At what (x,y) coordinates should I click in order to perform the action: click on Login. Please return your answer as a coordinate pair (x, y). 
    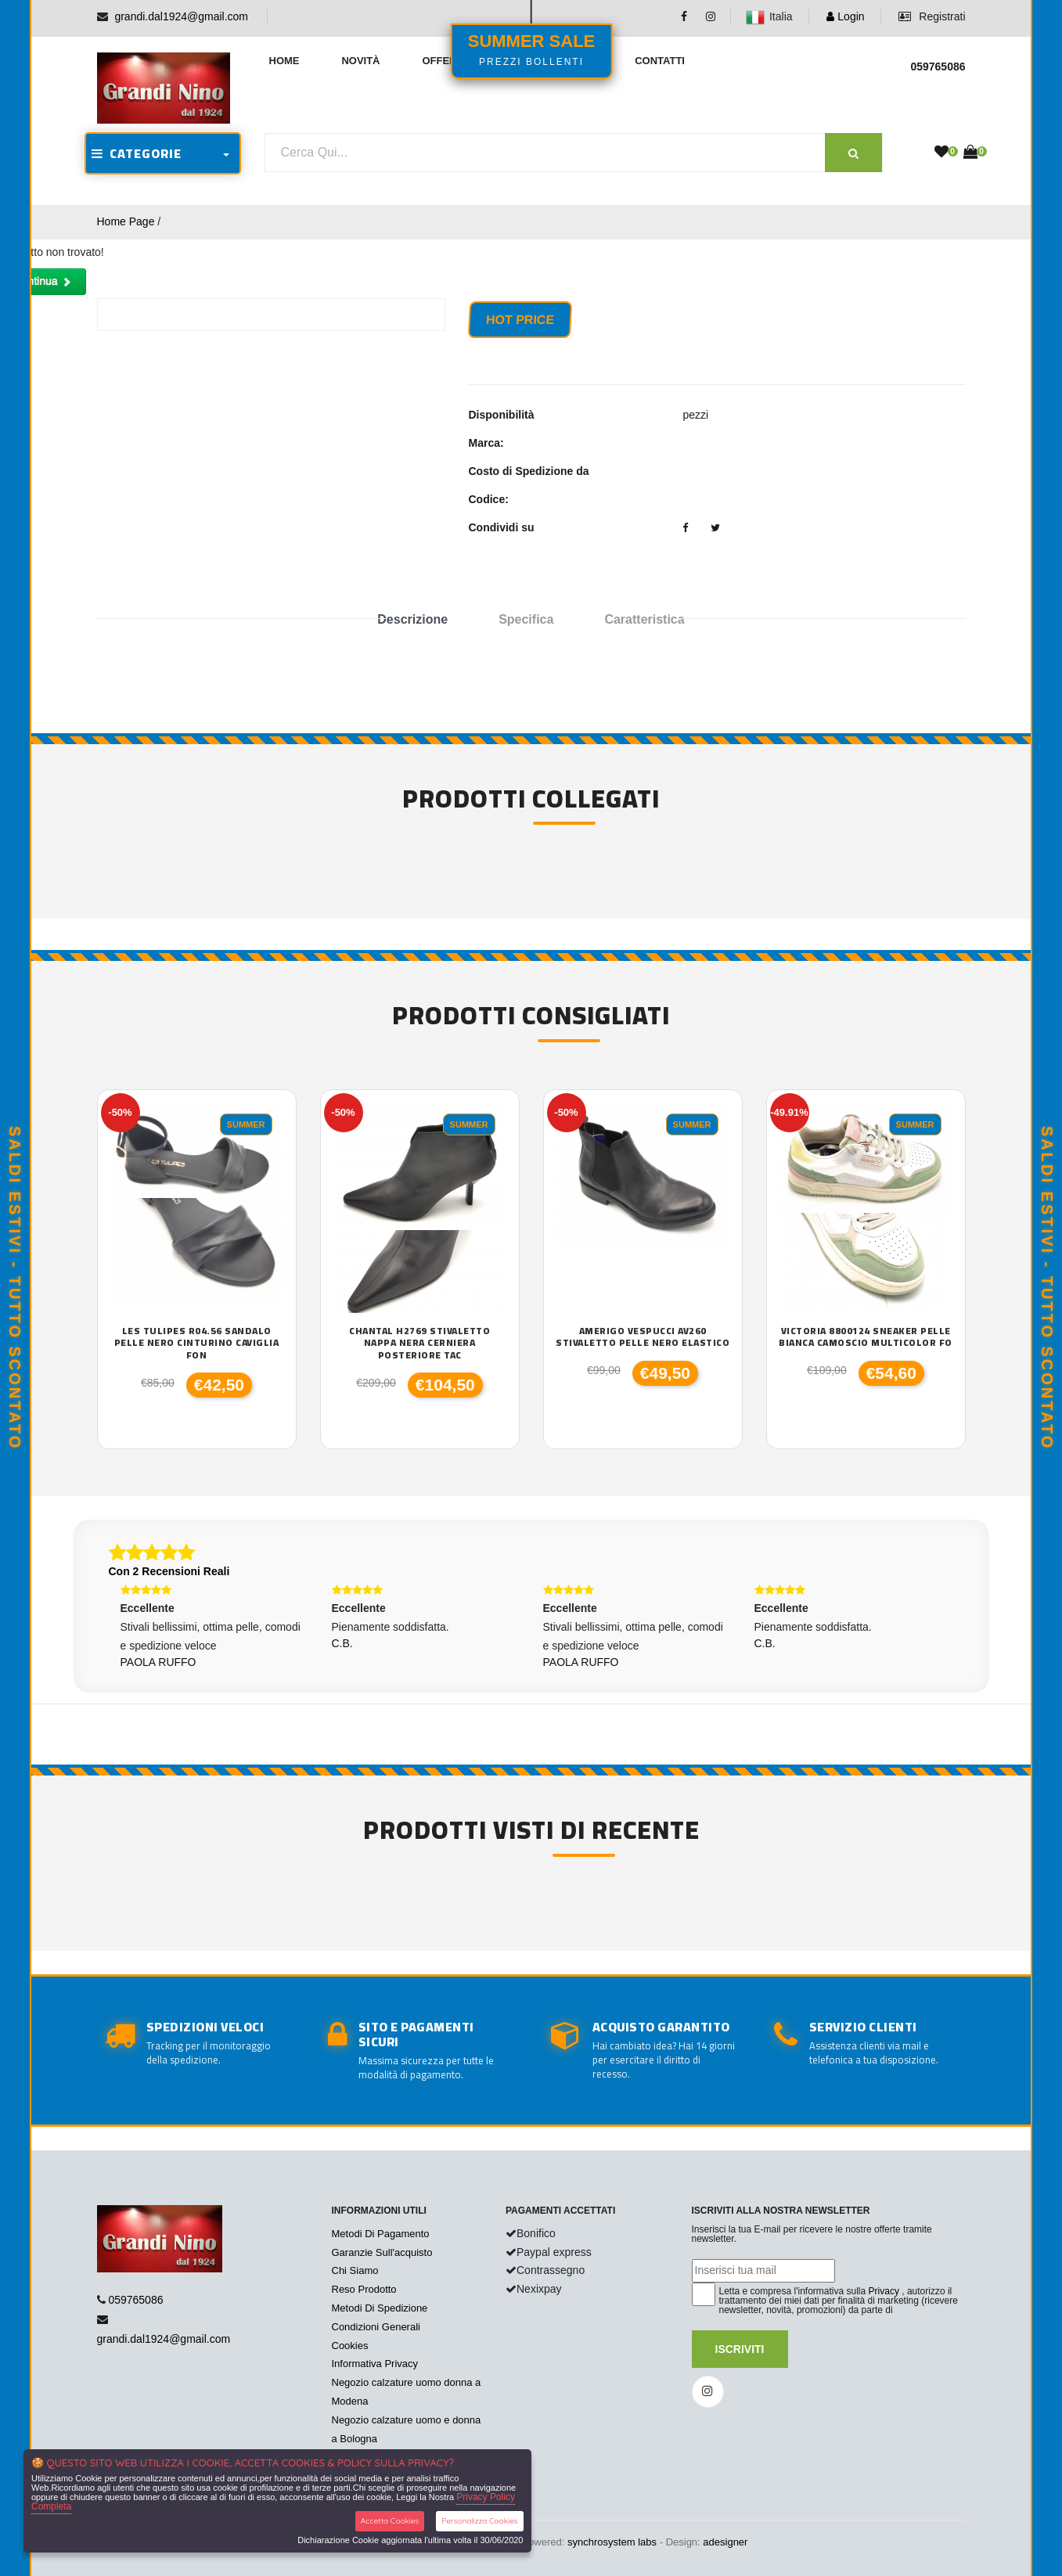
    Looking at the image, I should click on (845, 16).